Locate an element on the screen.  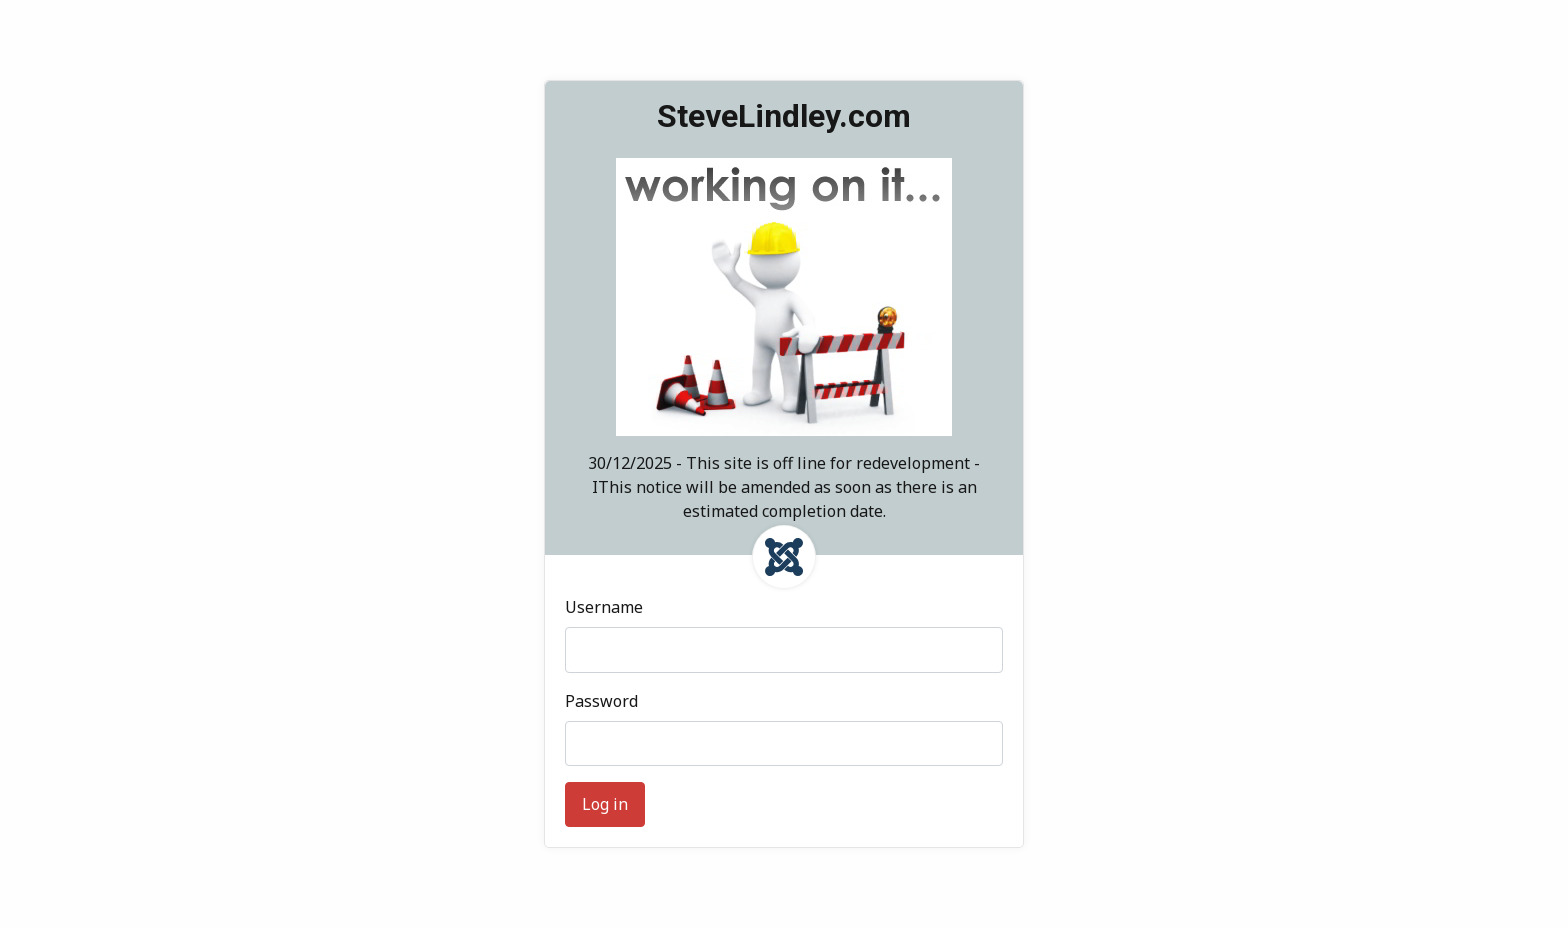
Username is located at coordinates (604, 607).